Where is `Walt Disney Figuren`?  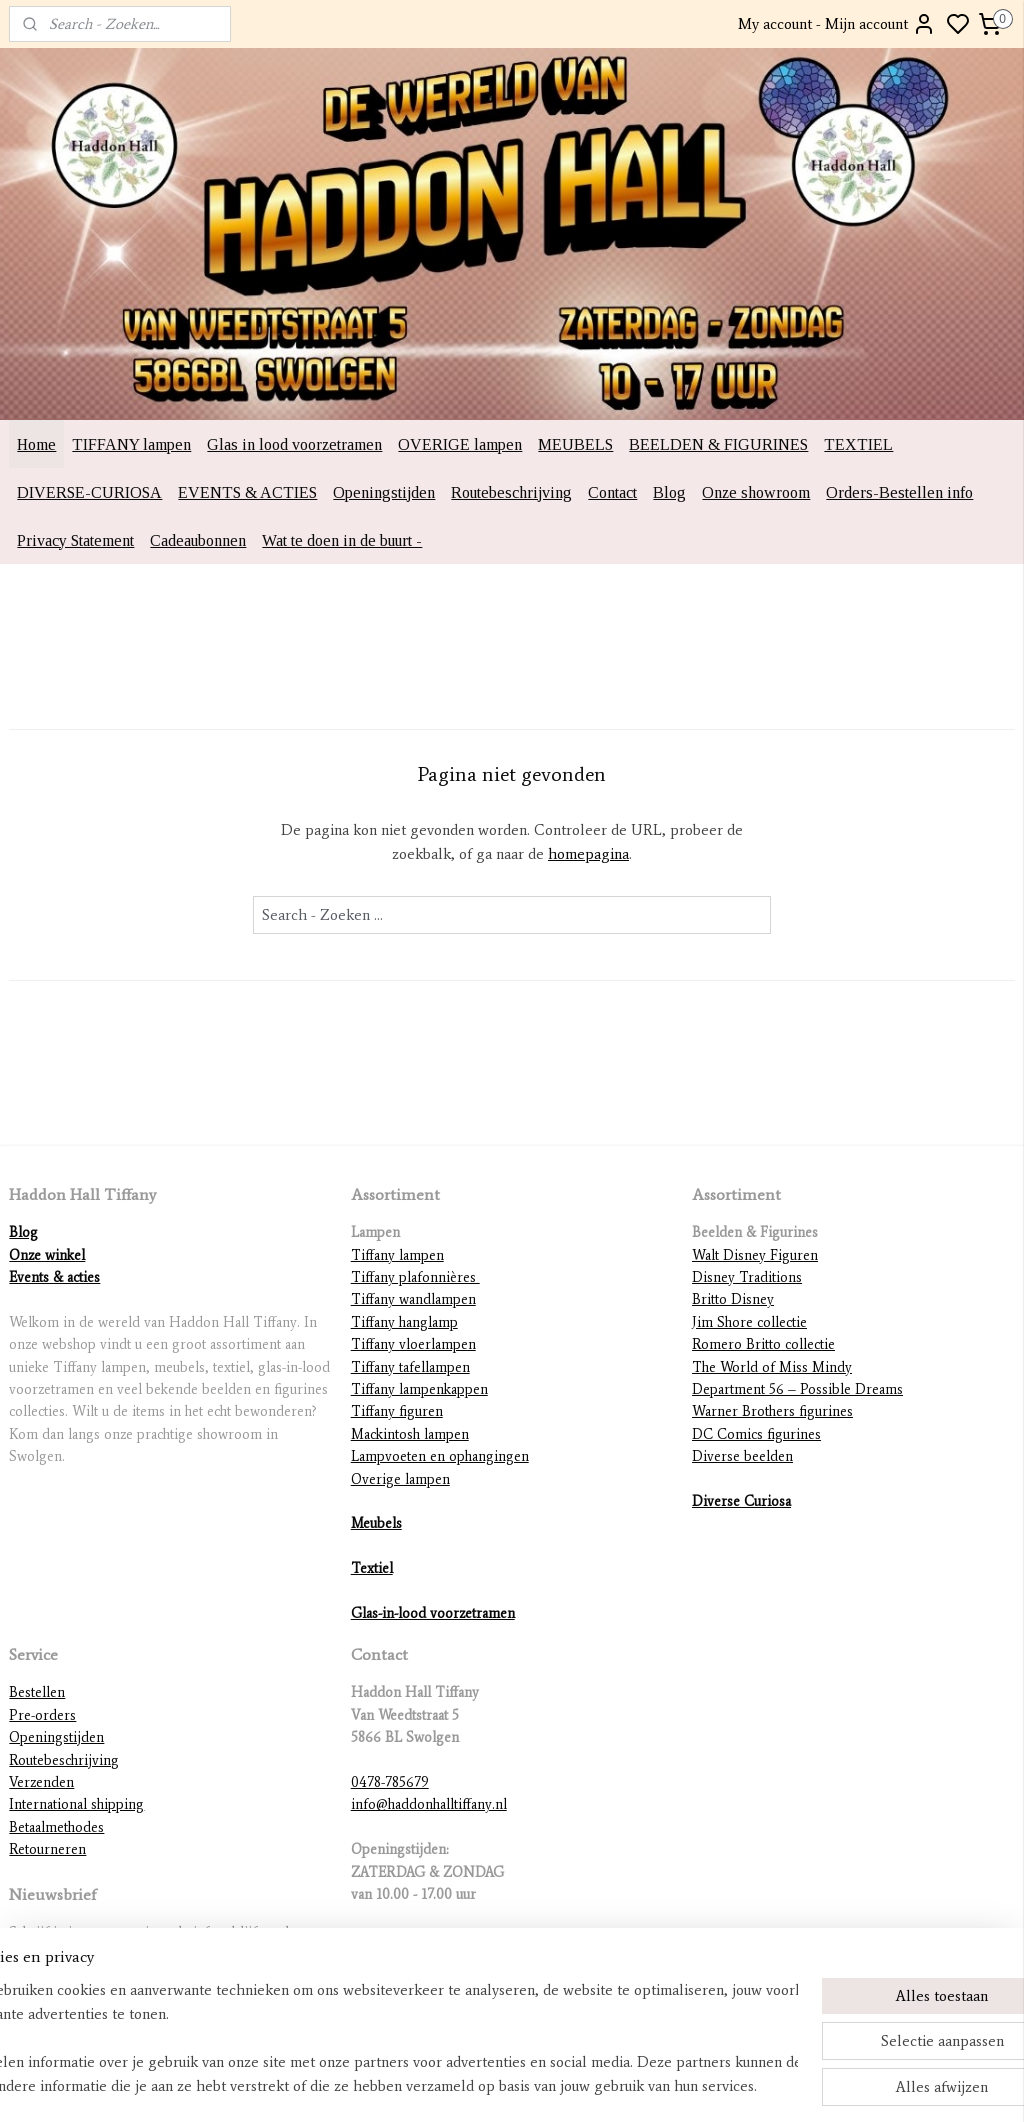 Walt Disney Figuren is located at coordinates (755, 1255).